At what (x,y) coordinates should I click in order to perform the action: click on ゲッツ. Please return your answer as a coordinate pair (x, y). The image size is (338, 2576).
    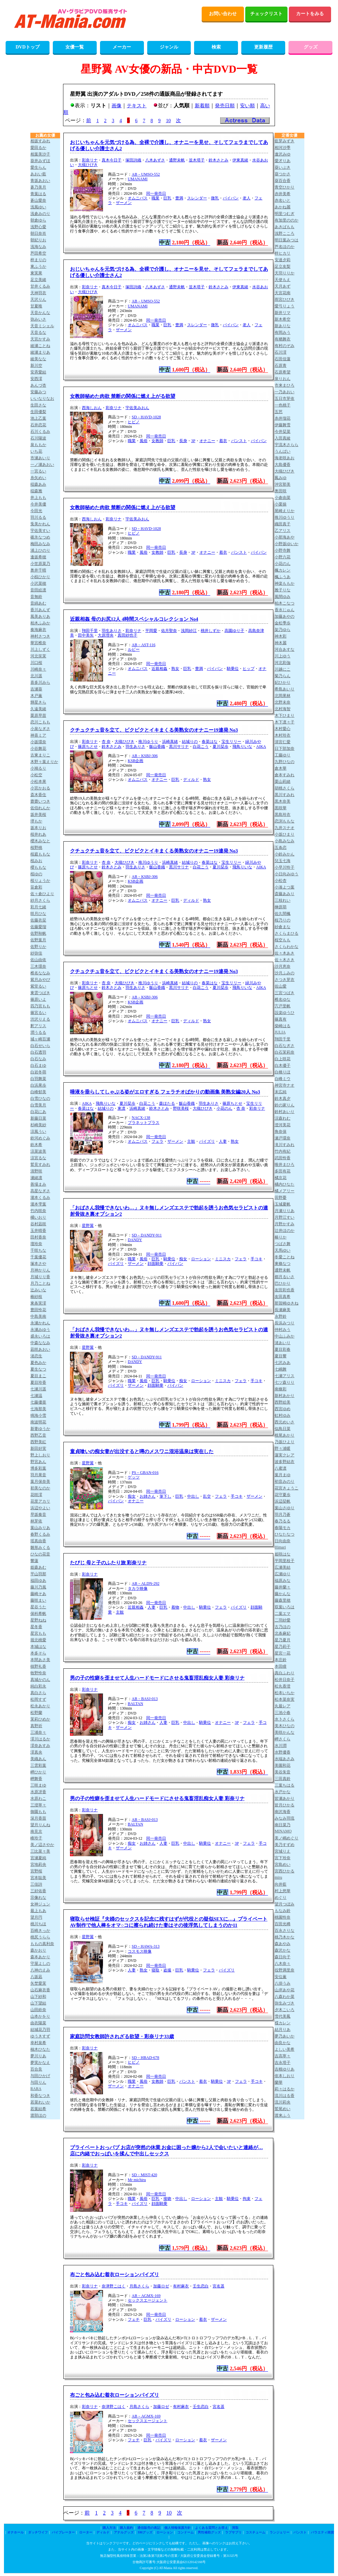
    Looking at the image, I should click on (134, 1477).